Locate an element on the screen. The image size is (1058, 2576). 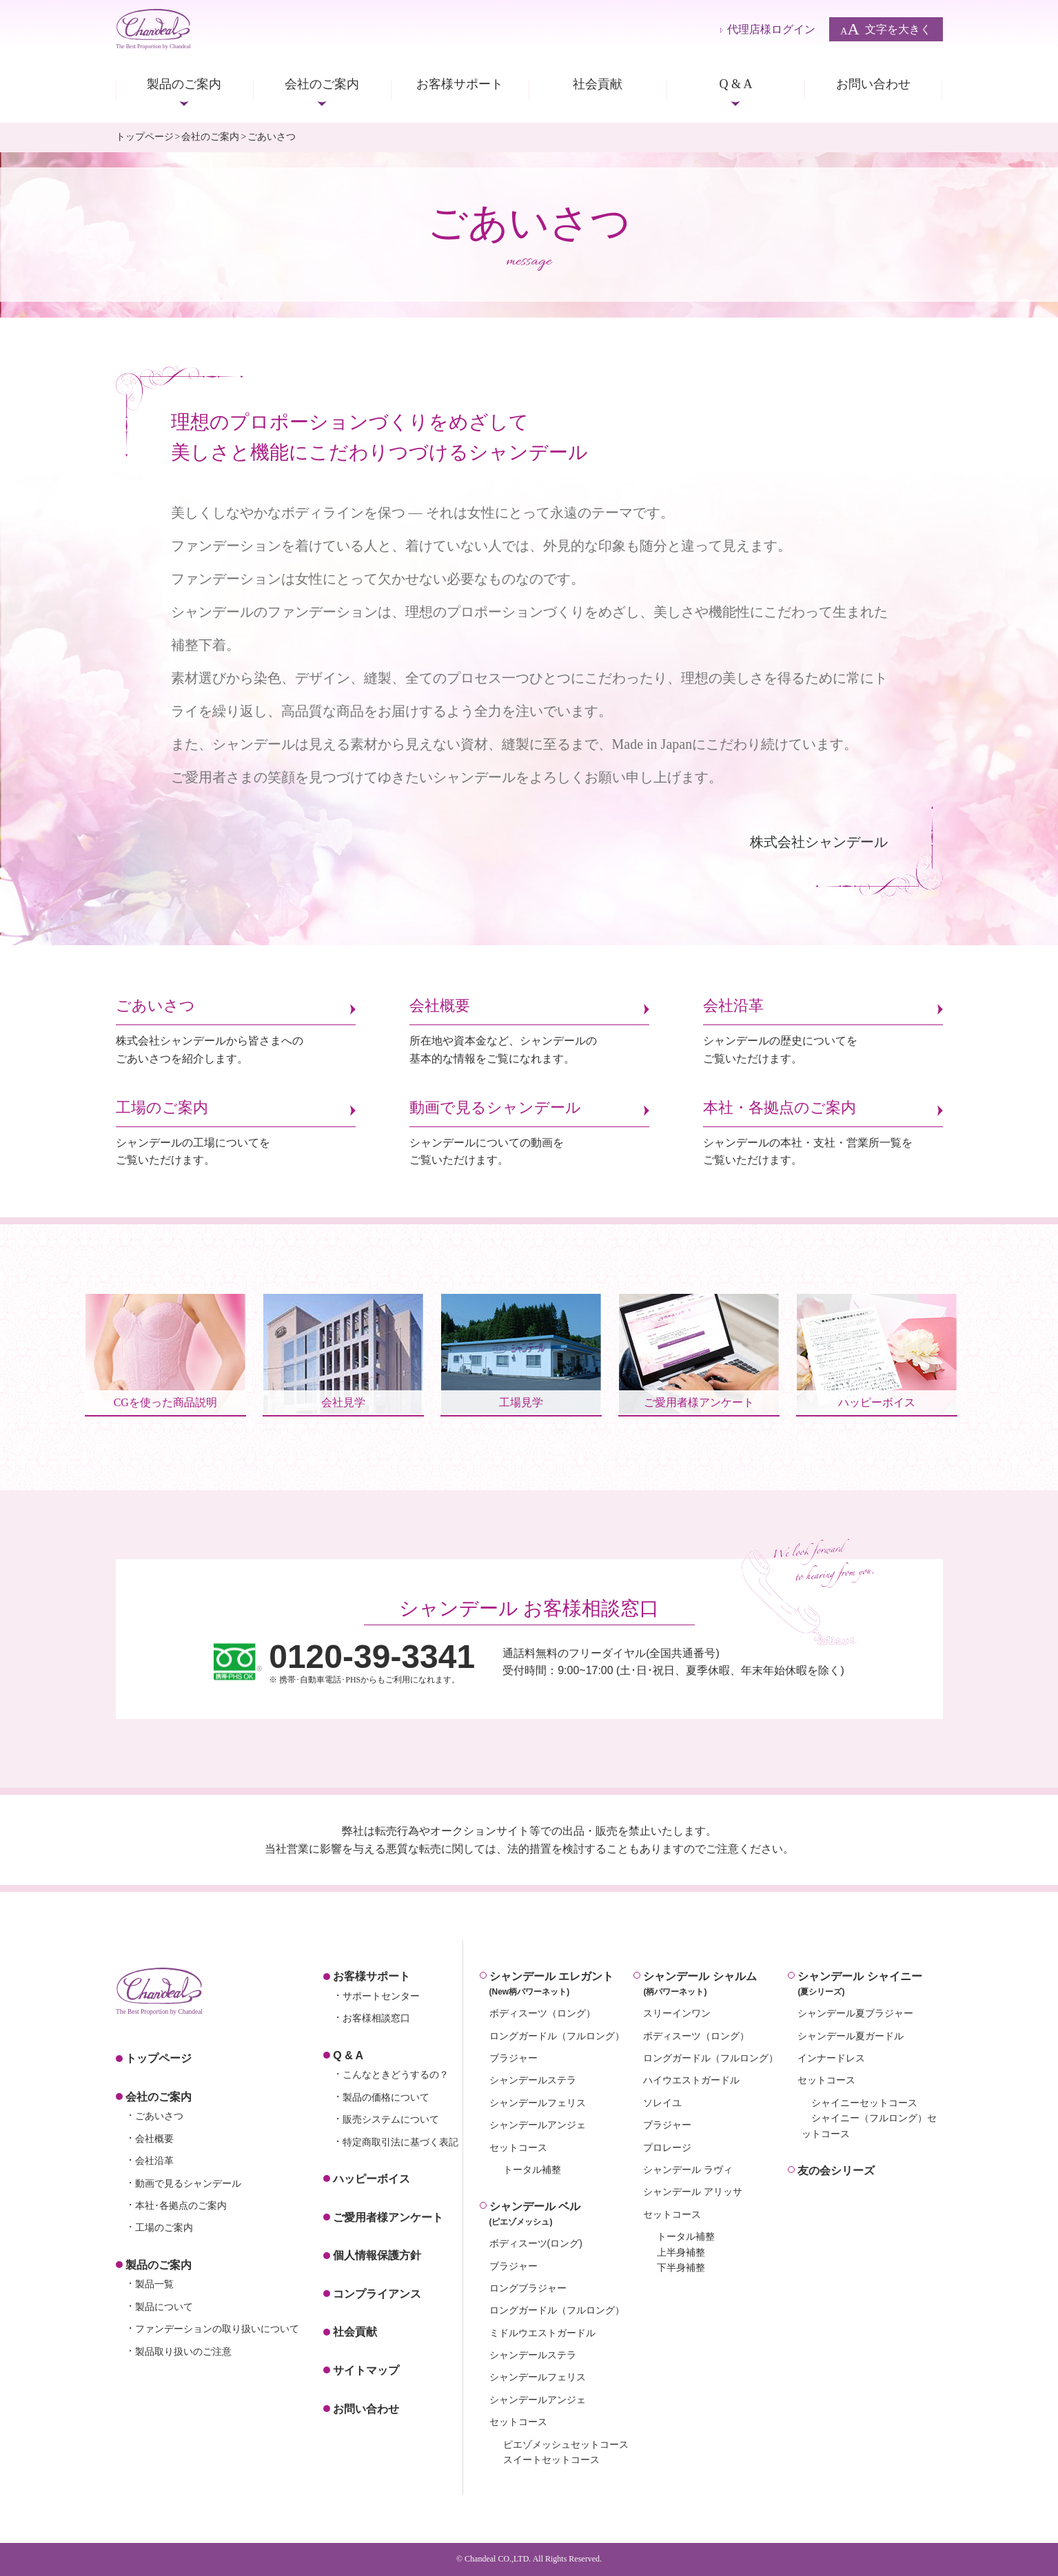
販売システムについて is located at coordinates (391, 2119).